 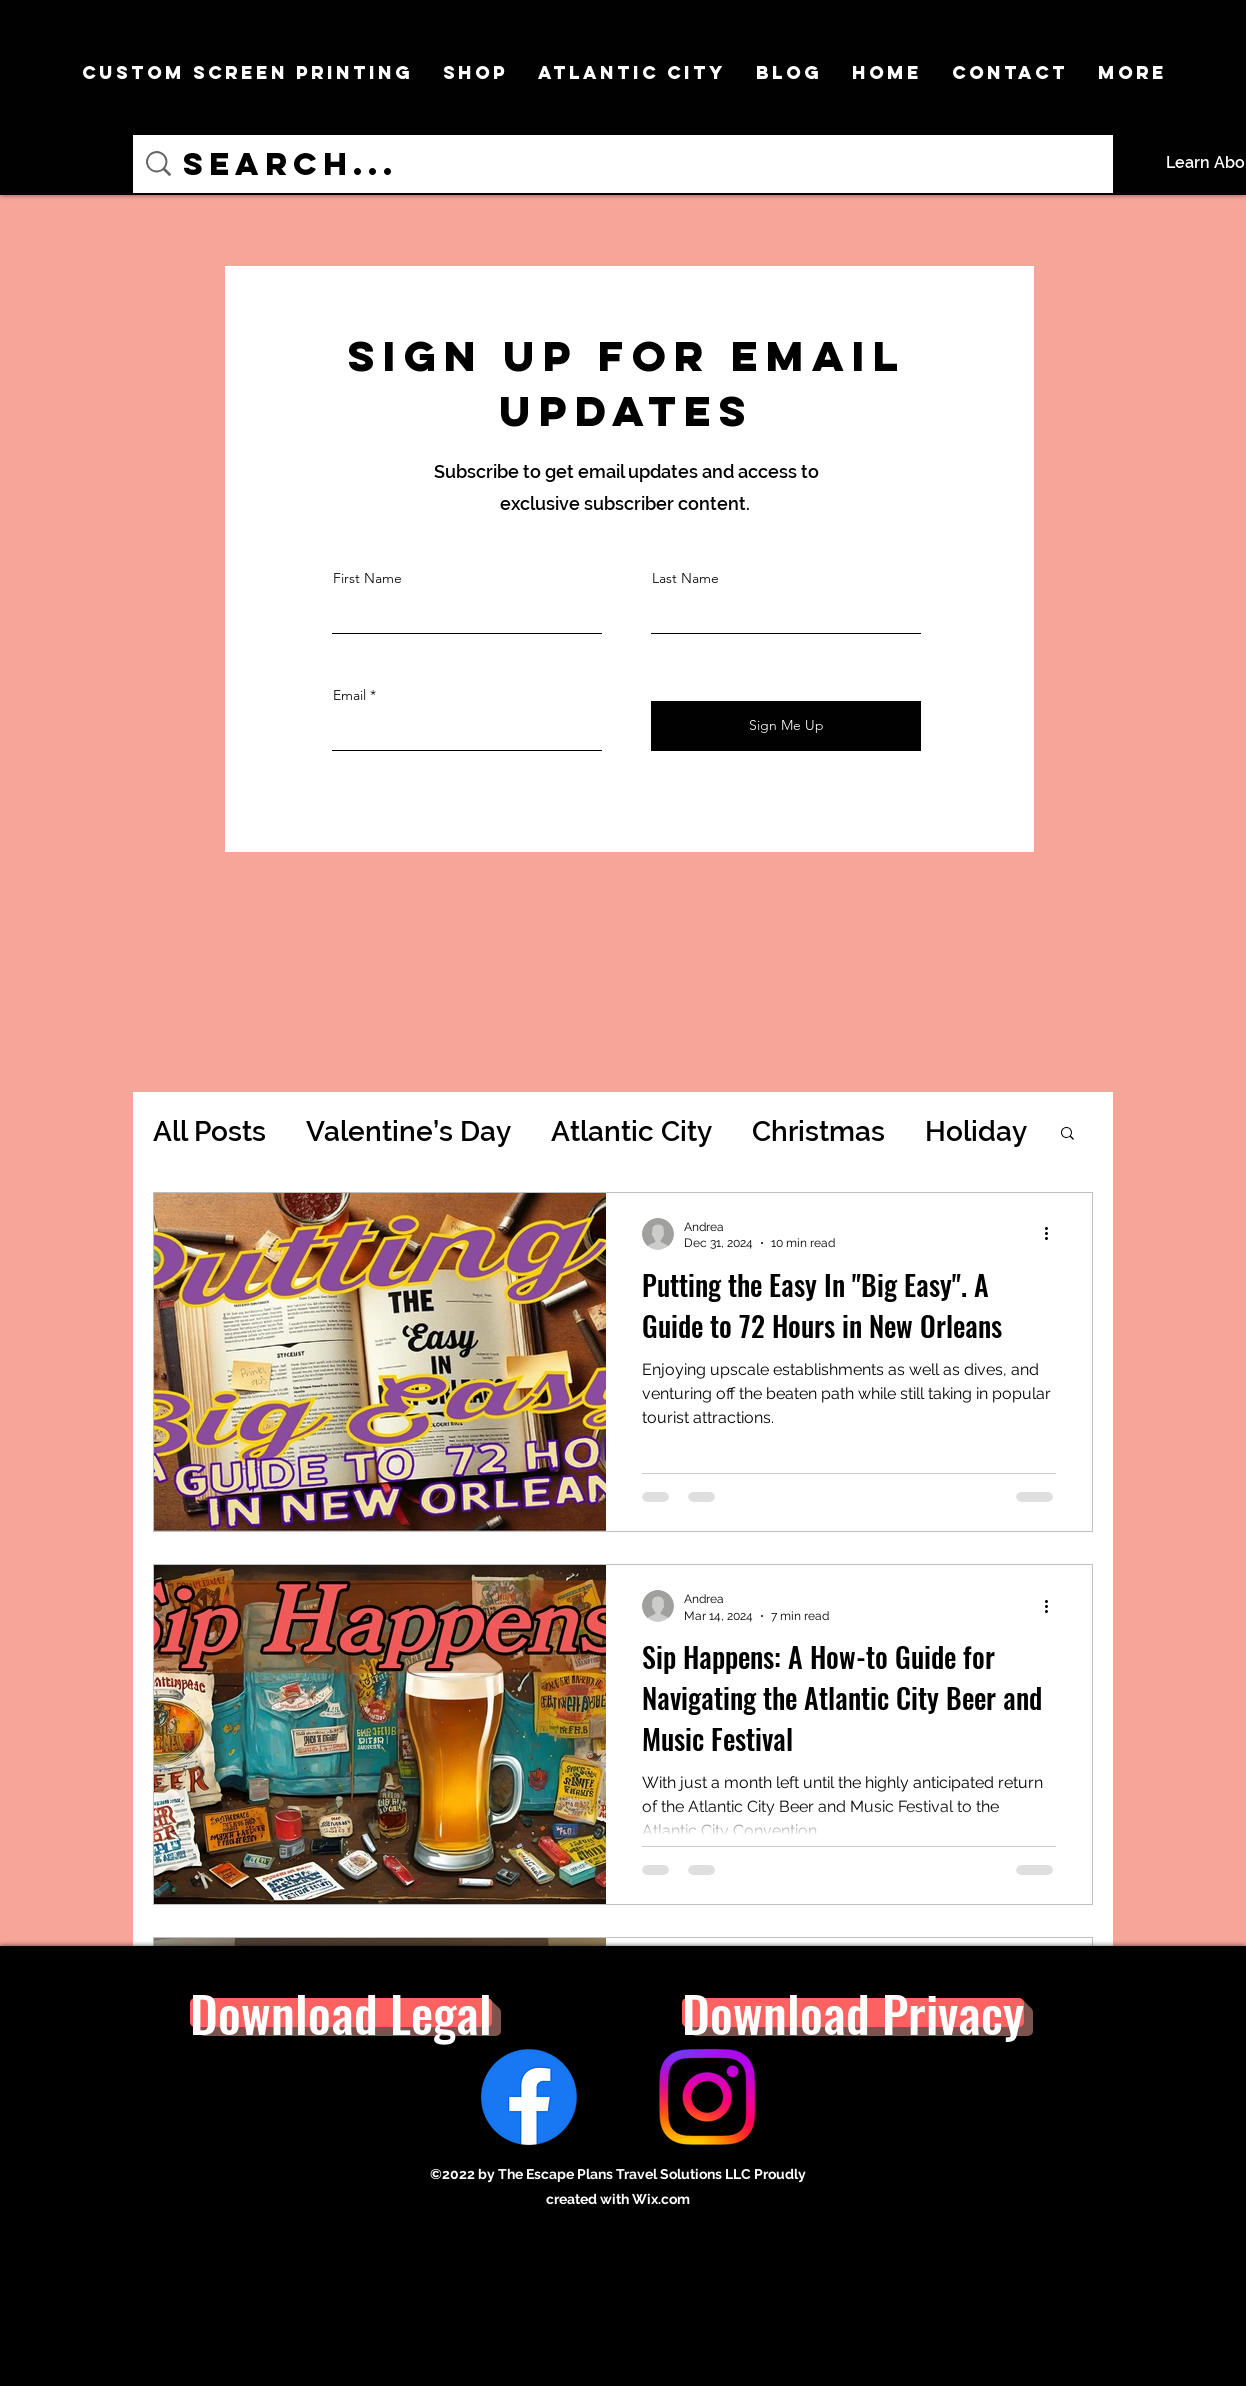 What do you see at coordinates (818, 1131) in the screenshot?
I see `Christmas` at bounding box center [818, 1131].